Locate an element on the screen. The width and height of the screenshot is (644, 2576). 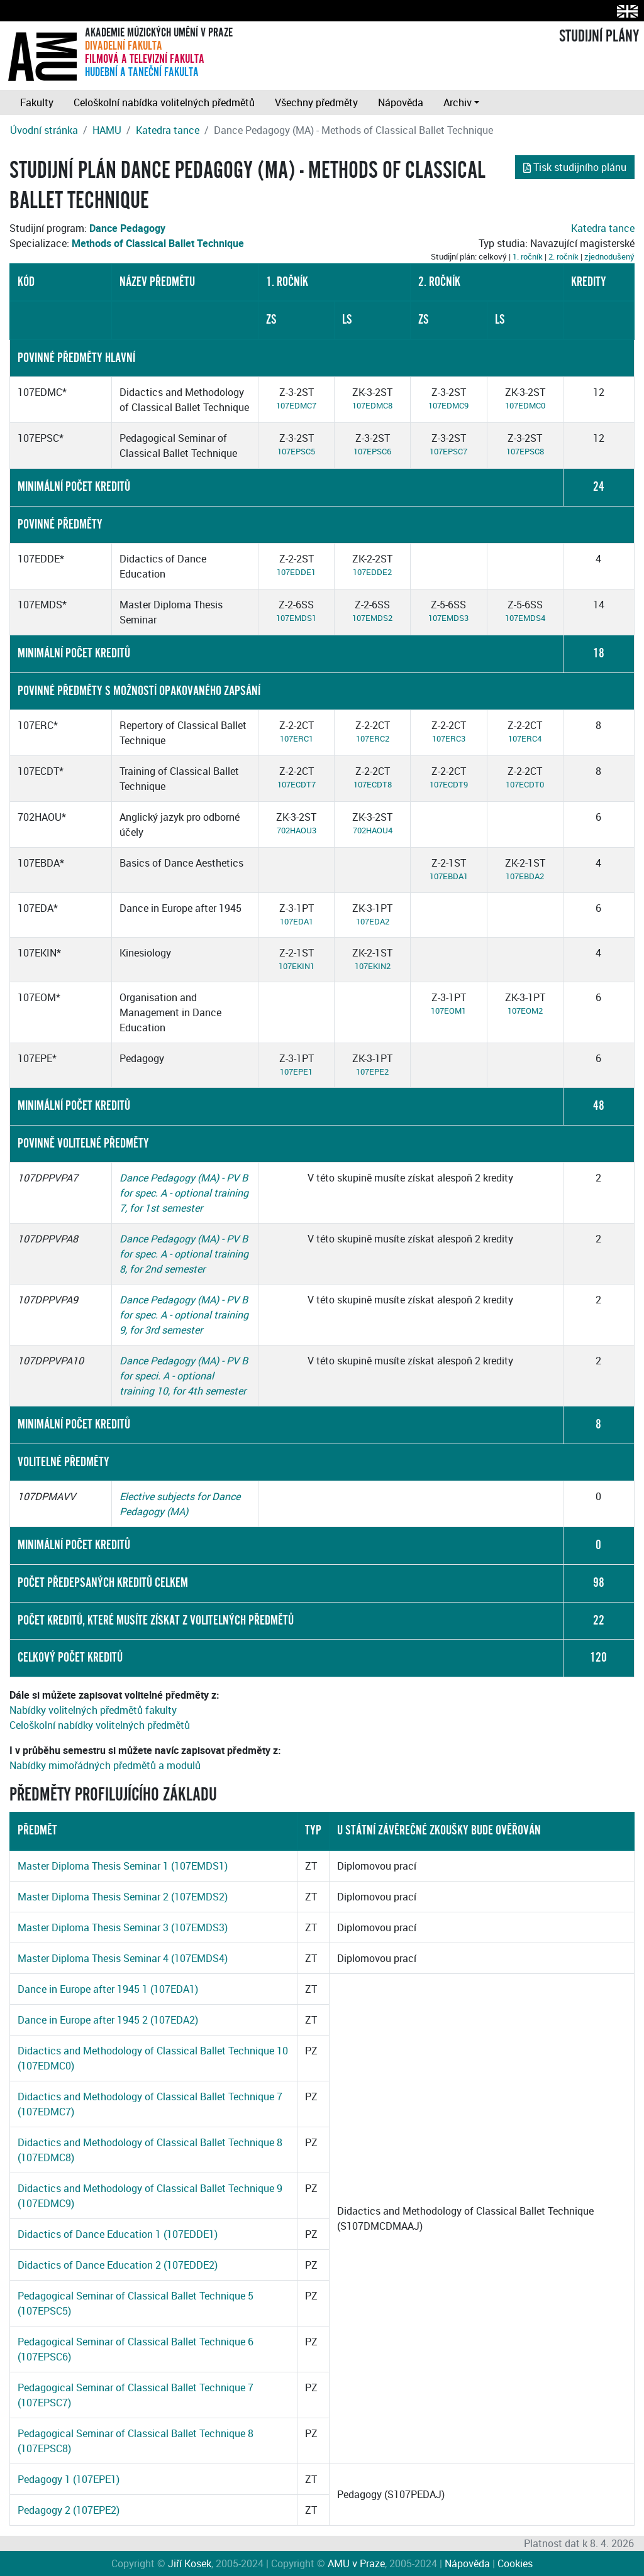
107EDMC7 is located at coordinates (296, 405).